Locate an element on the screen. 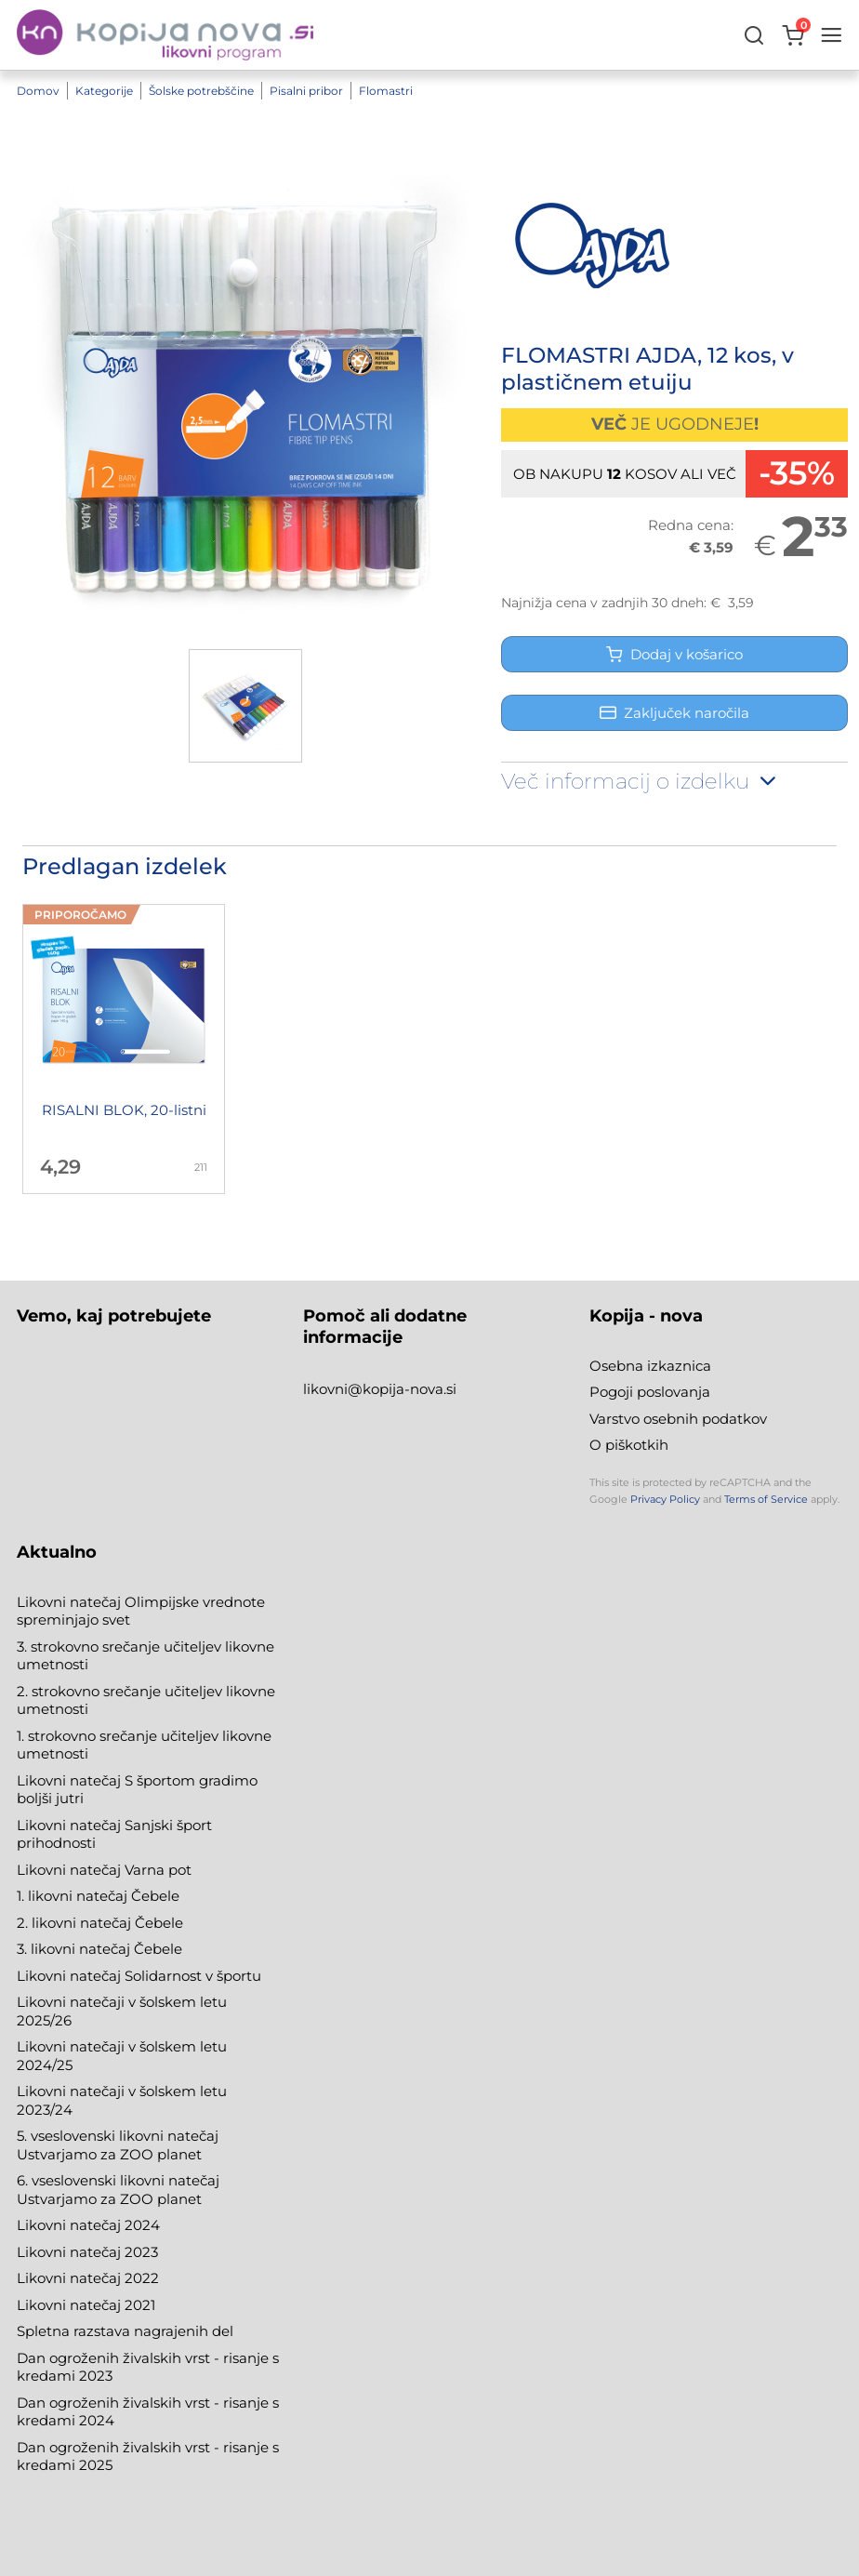  Dodaj v košarico is located at coordinates (674, 654).